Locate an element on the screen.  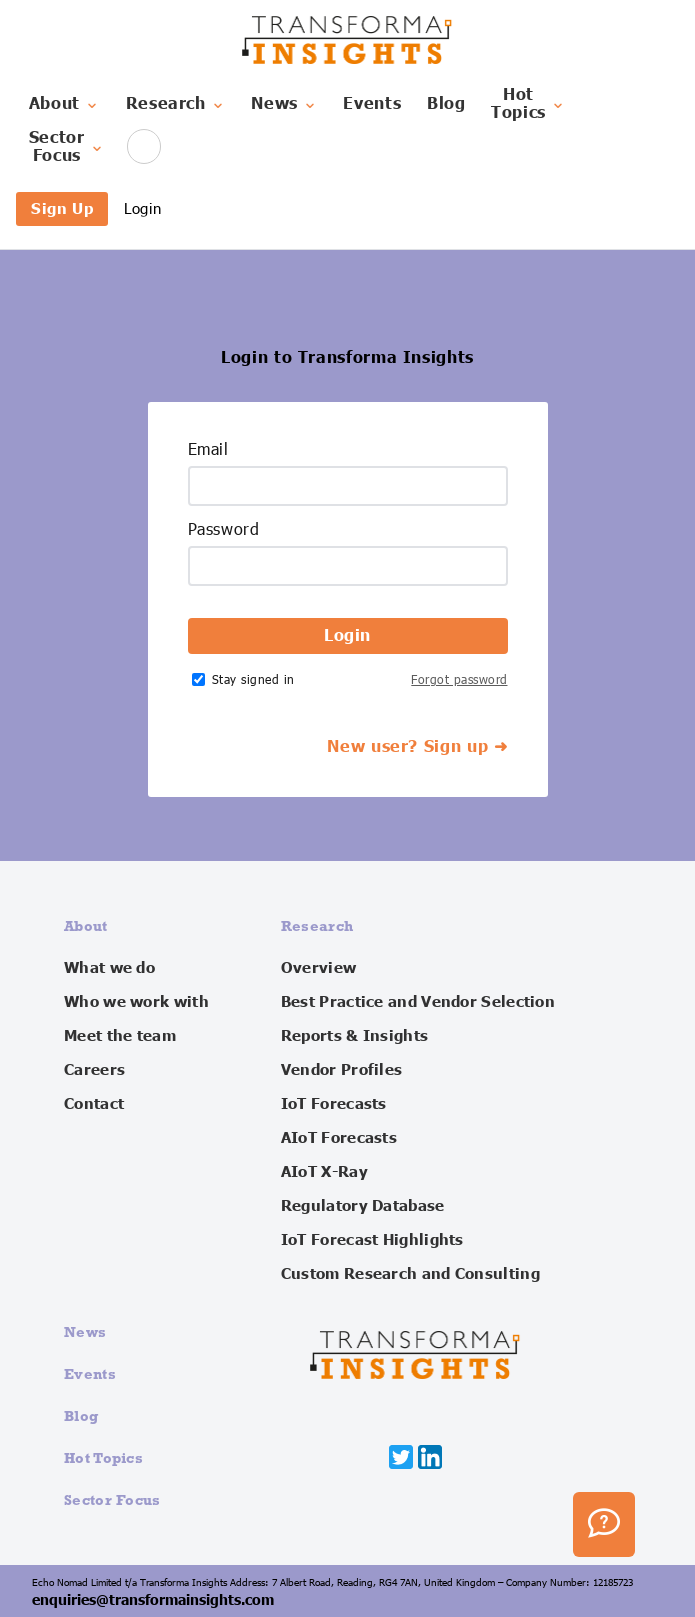
Vendor Profiles is located at coordinates (342, 1070).